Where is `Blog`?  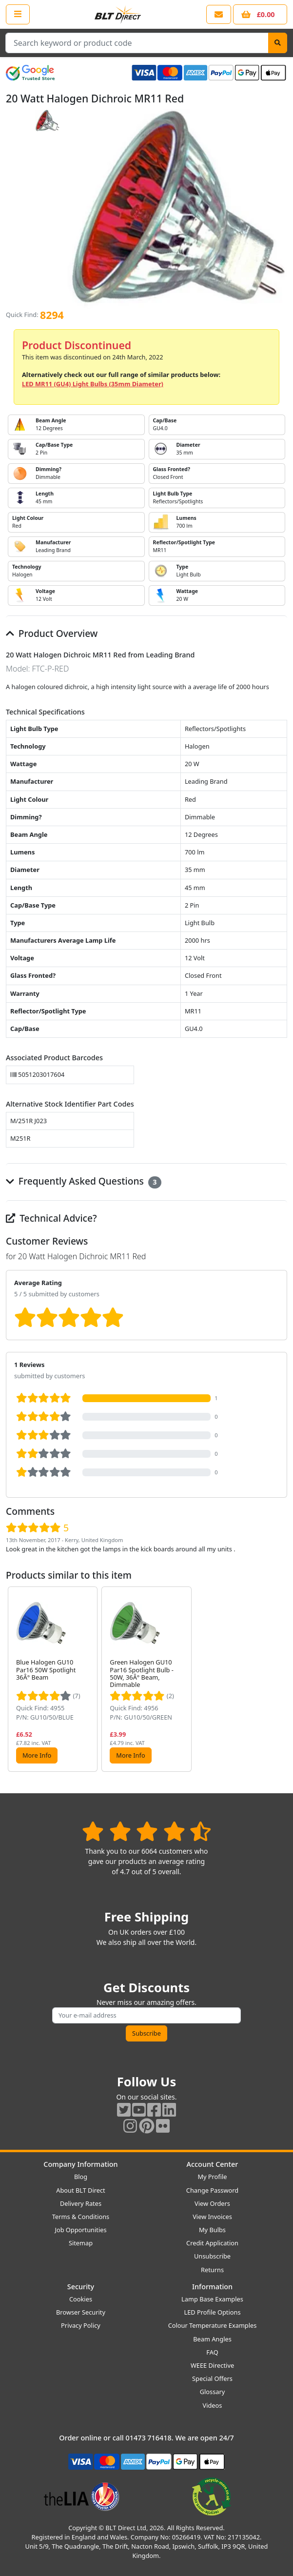
Blog is located at coordinates (80, 2176).